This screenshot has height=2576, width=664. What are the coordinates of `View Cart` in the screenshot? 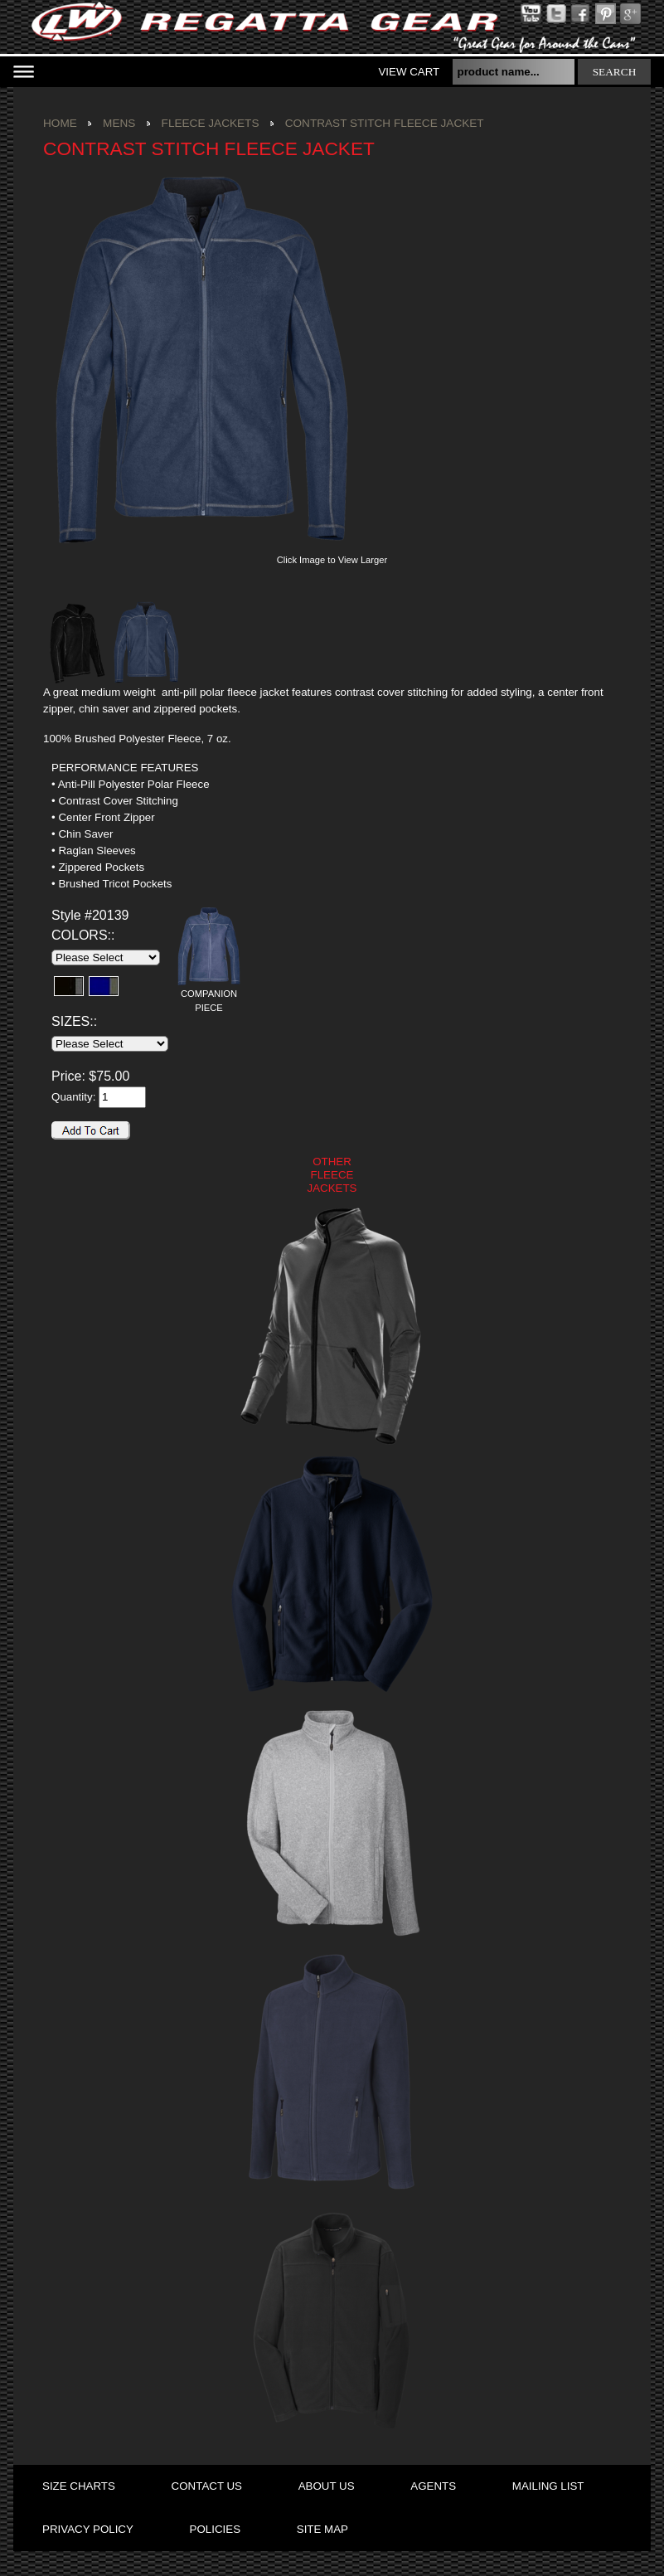 It's located at (408, 72).